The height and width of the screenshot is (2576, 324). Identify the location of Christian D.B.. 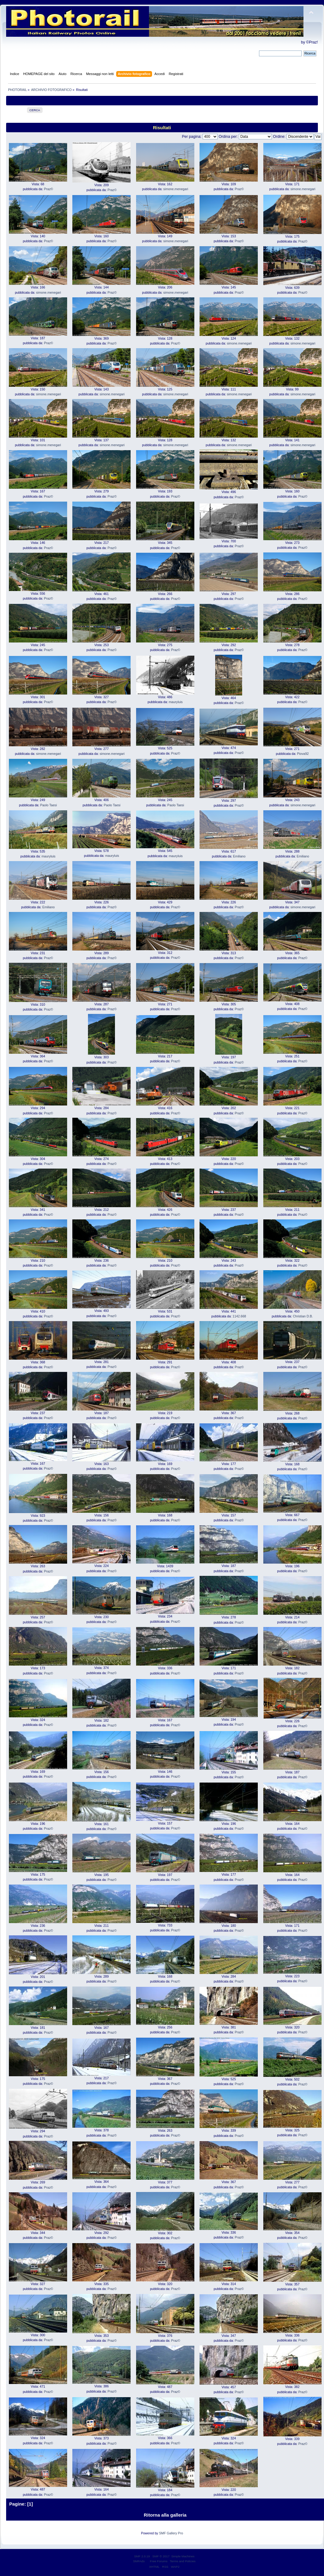
(303, 1316).